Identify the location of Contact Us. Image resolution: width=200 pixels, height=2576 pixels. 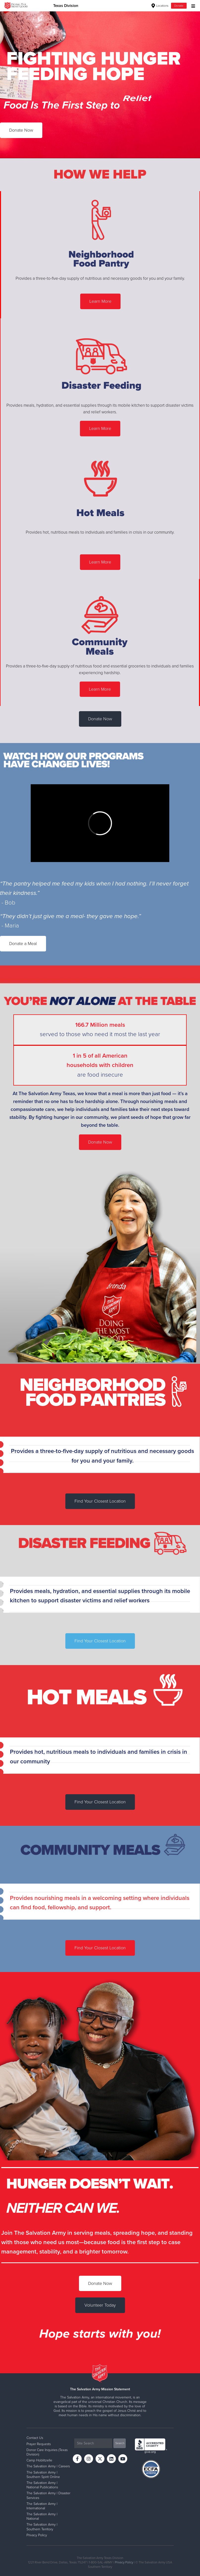
(34, 2438).